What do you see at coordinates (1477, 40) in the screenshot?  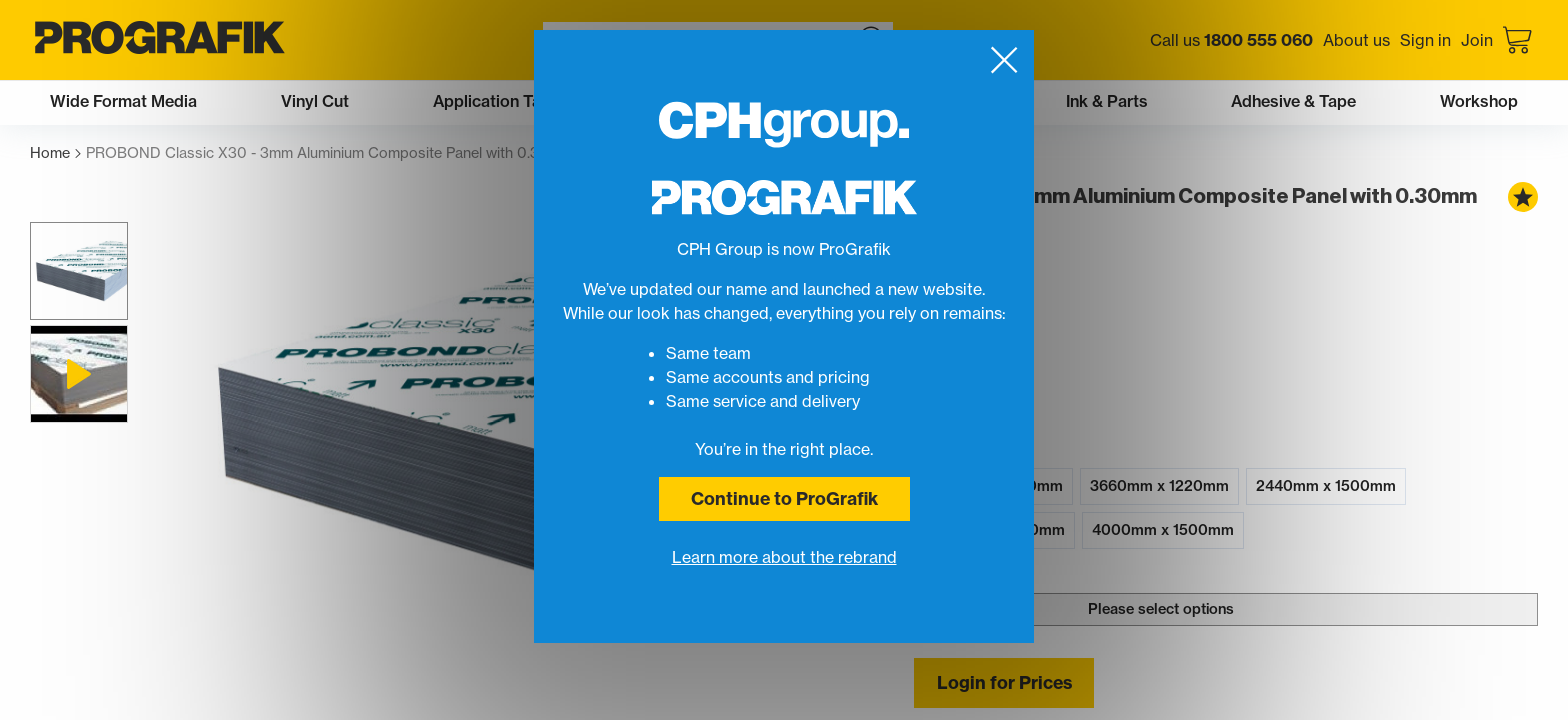 I see `Join` at bounding box center [1477, 40].